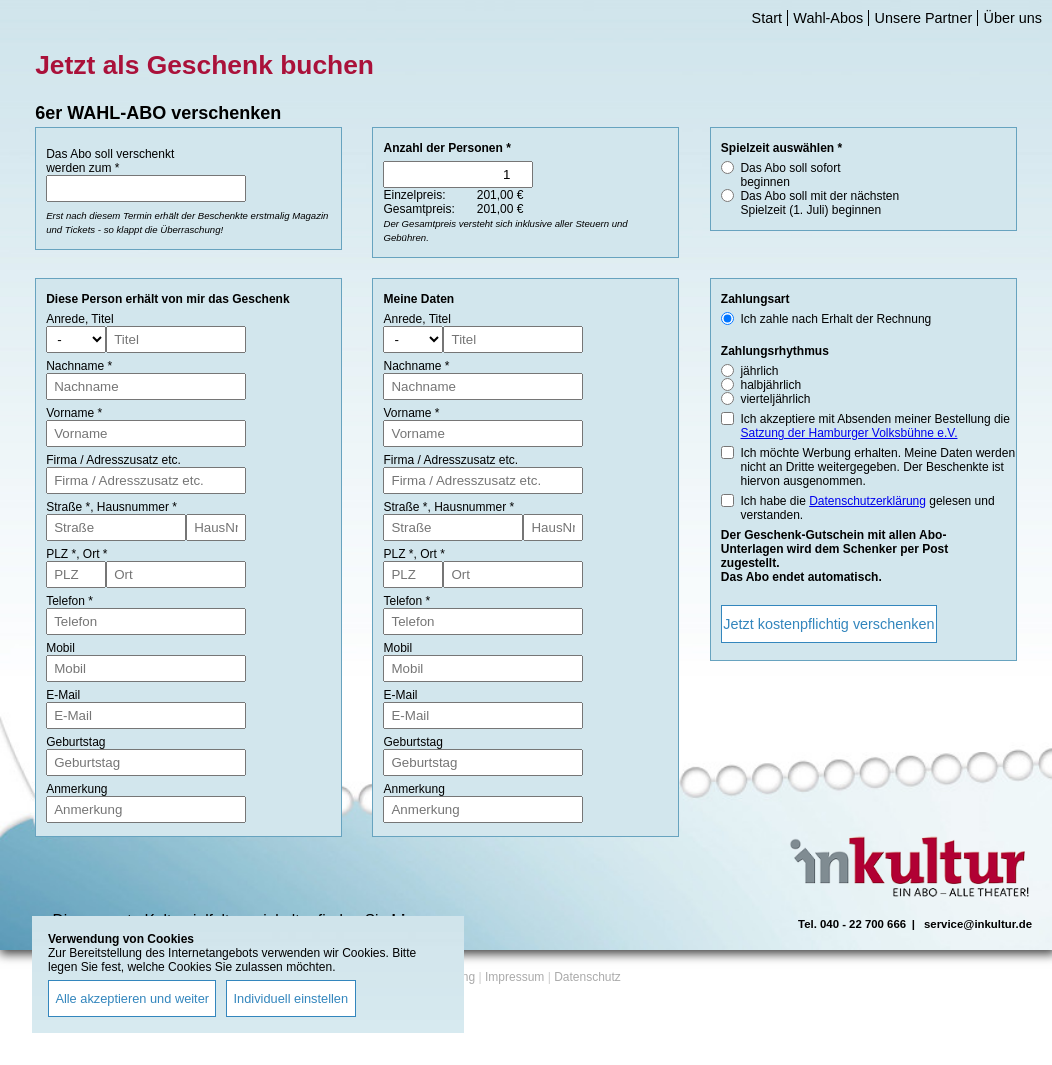 The height and width of the screenshot is (1065, 1052). What do you see at coordinates (69, 601) in the screenshot?
I see `Telefon *` at bounding box center [69, 601].